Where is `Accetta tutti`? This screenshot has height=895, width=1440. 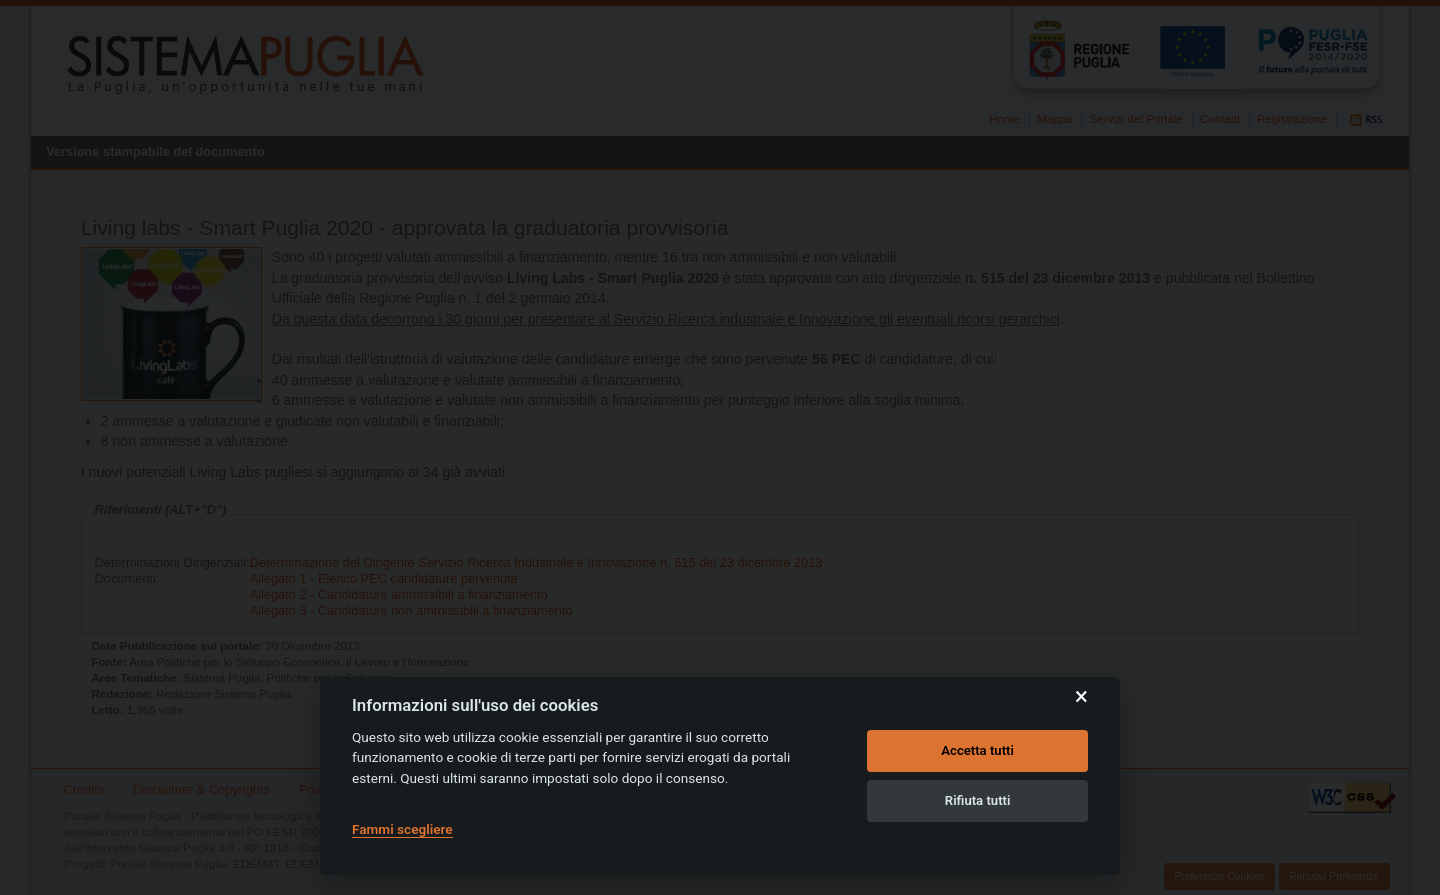
Accetta tutti is located at coordinates (977, 750).